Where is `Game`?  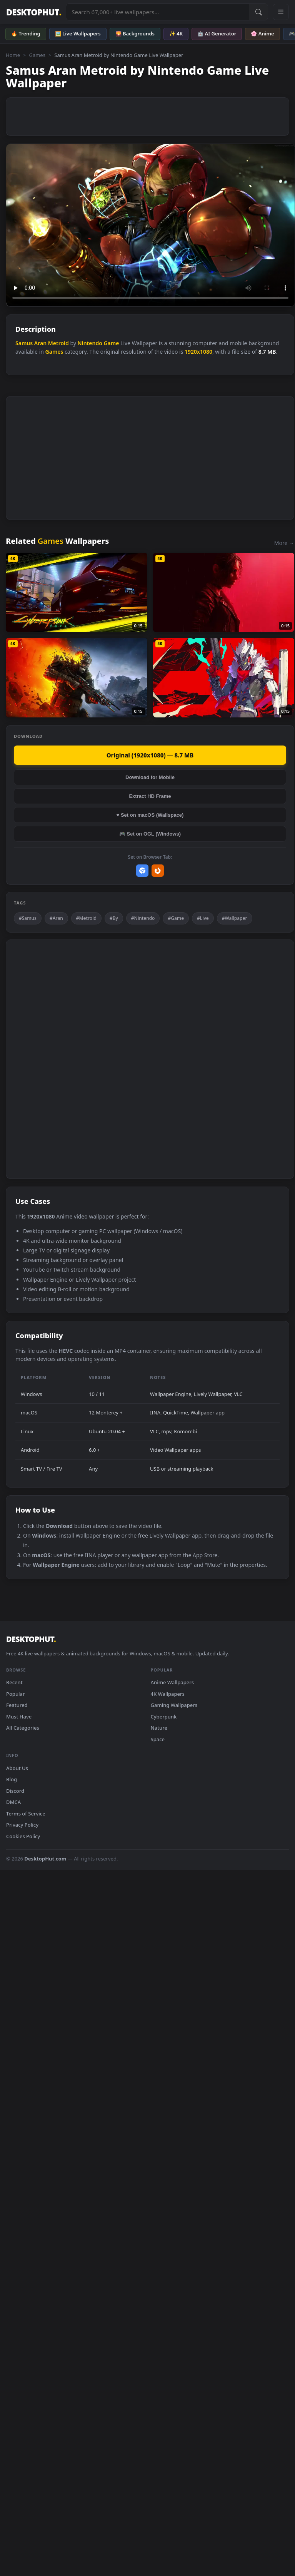
Game is located at coordinates (111, 343).